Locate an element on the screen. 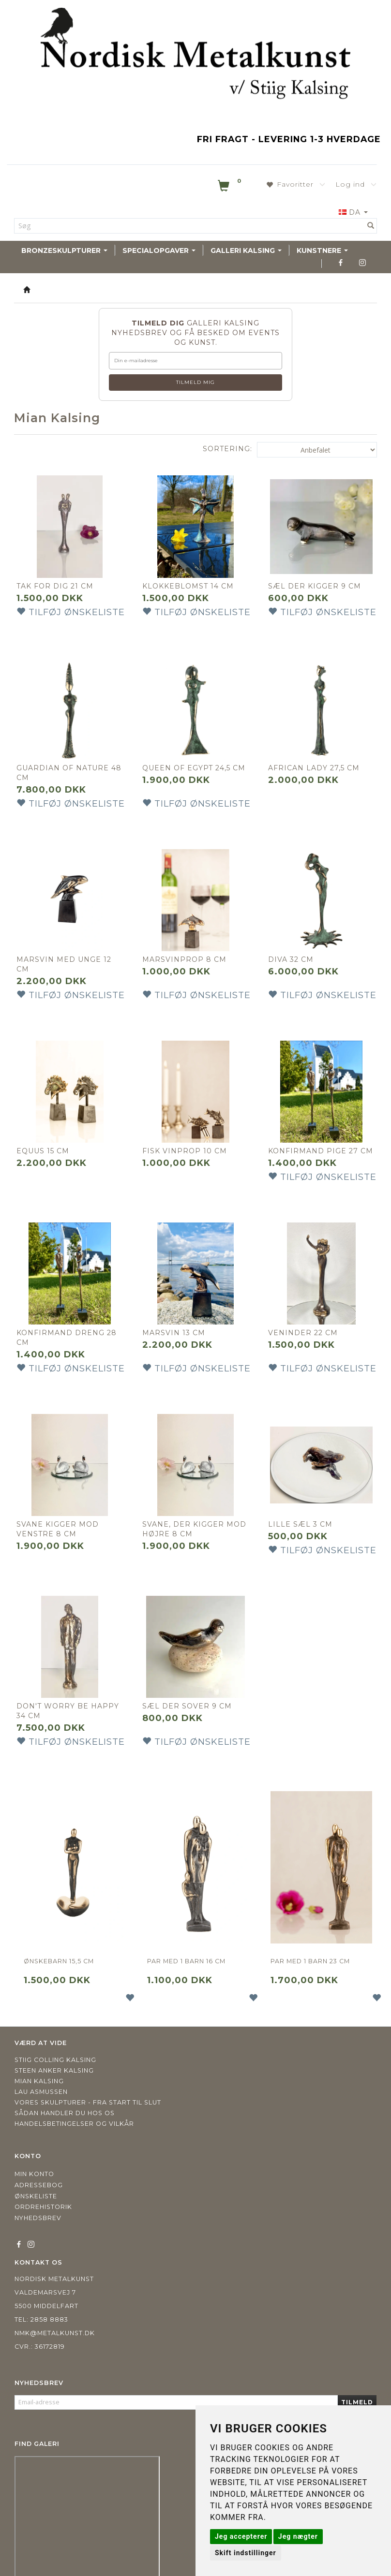 The width and height of the screenshot is (391, 2576). Marsvin med unge 12 cm is located at coordinates (66, 951).